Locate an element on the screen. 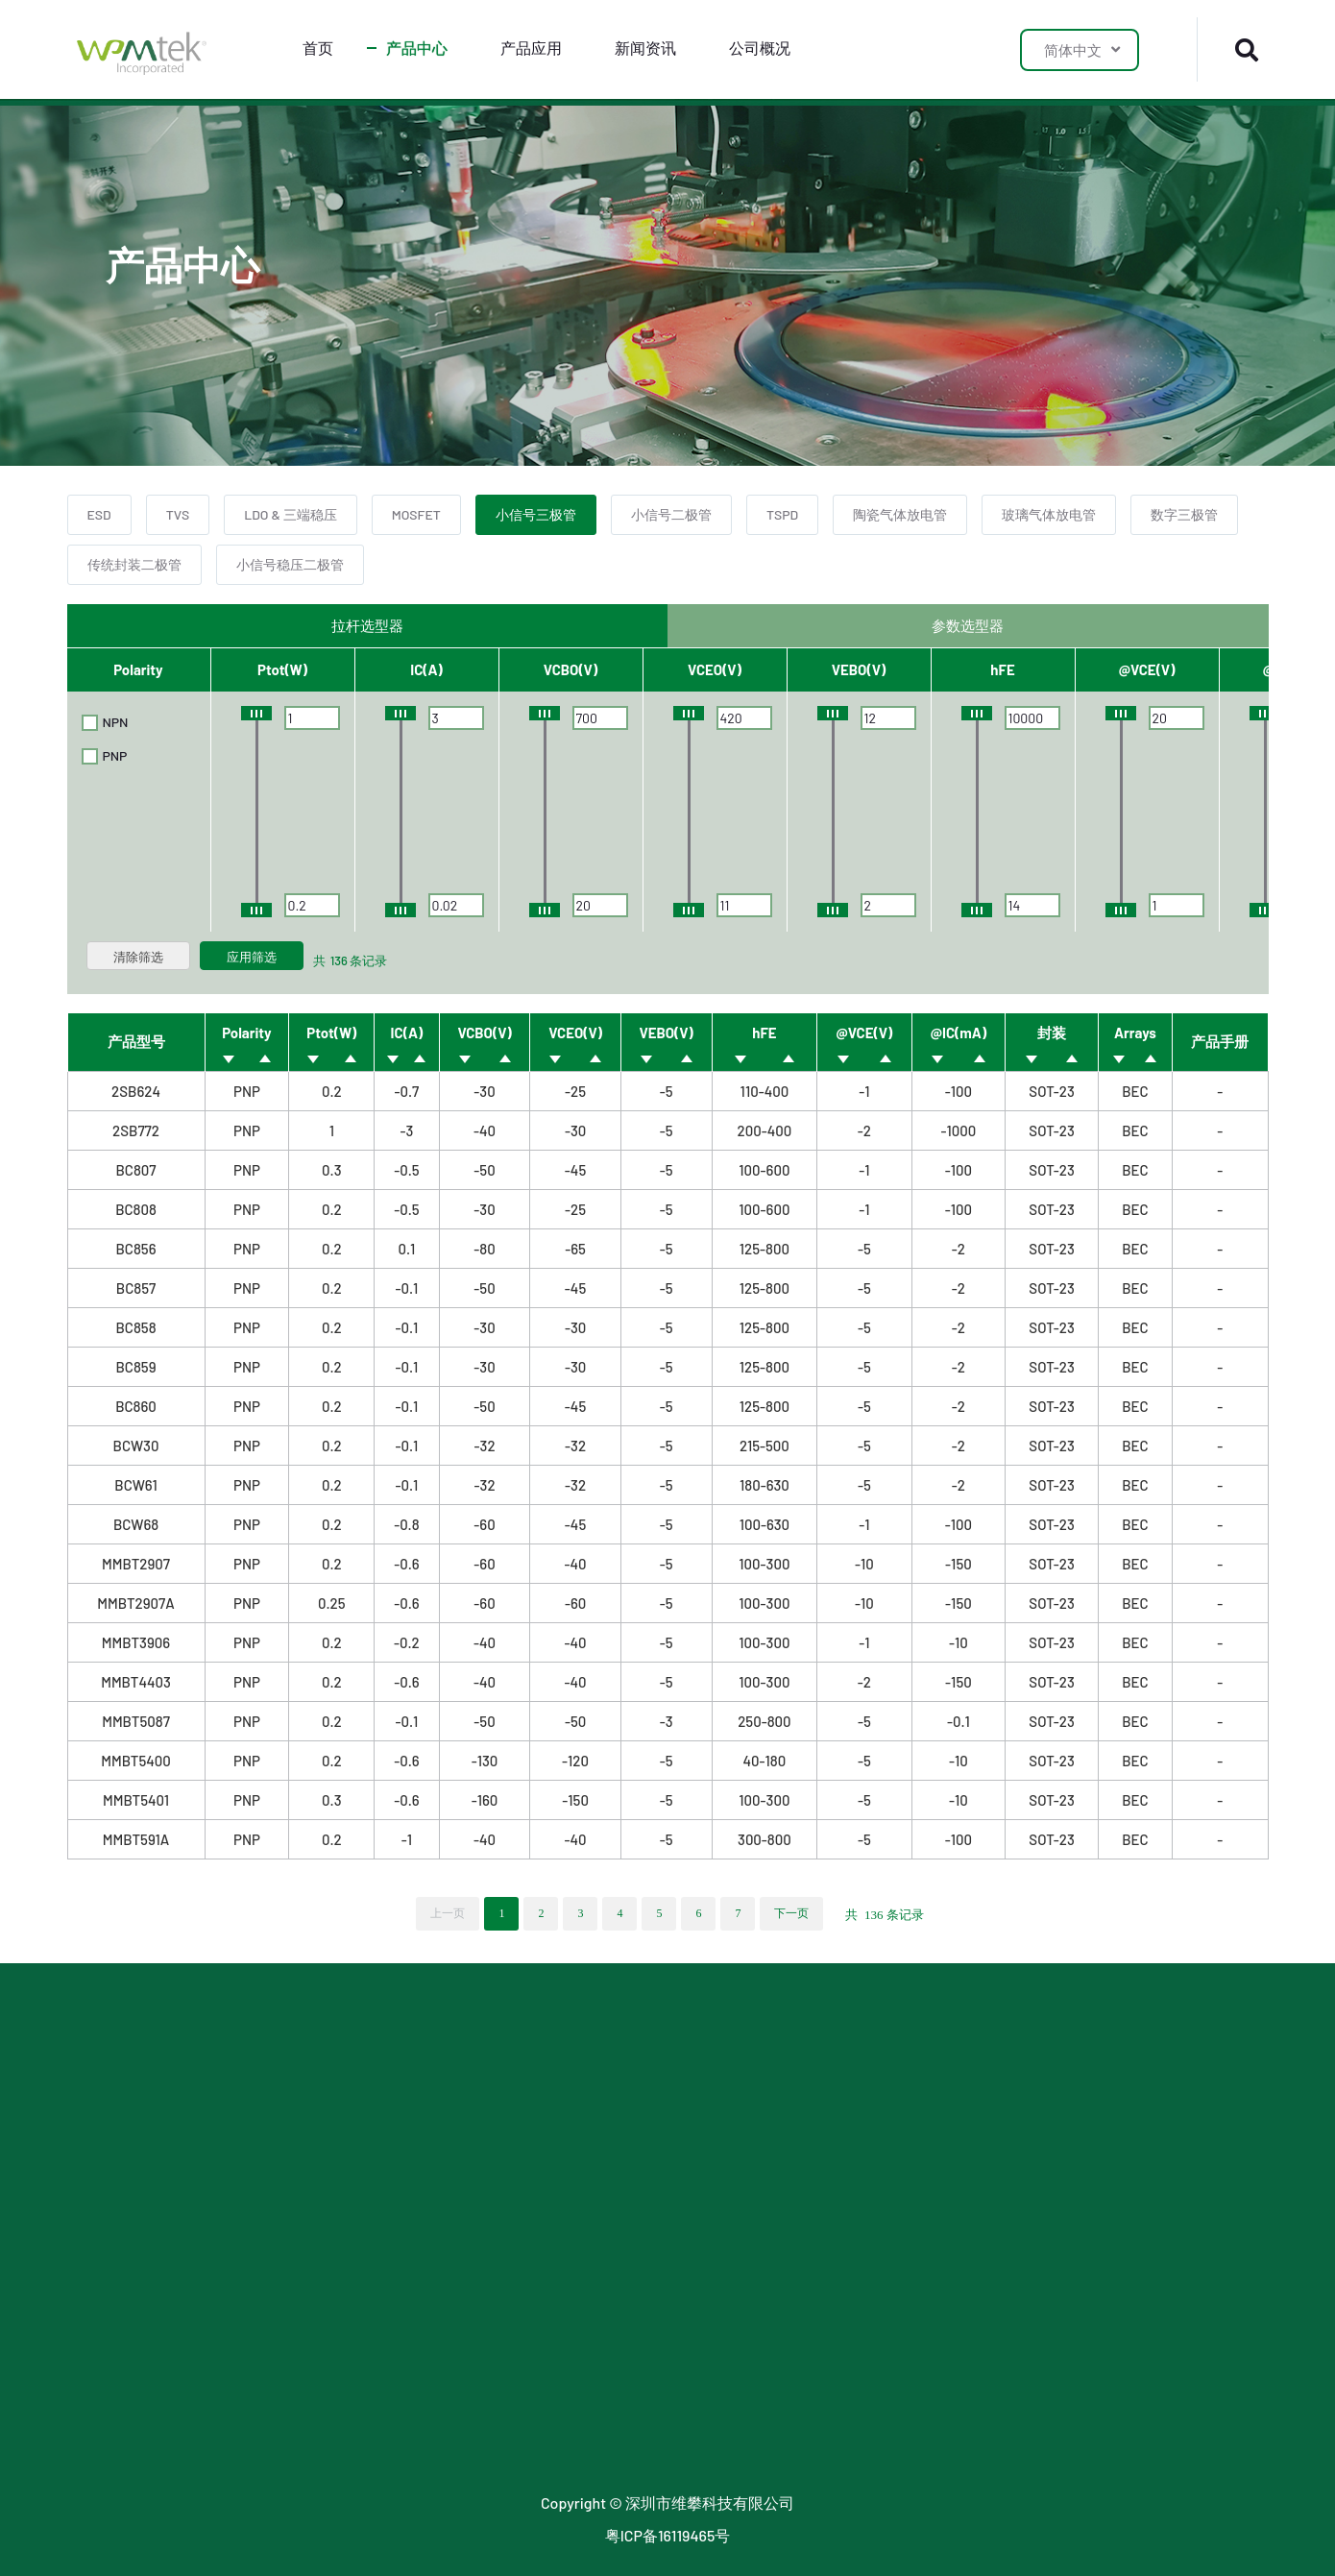 The height and width of the screenshot is (2576, 1335). 最新公告 is located at coordinates (586, 2141).